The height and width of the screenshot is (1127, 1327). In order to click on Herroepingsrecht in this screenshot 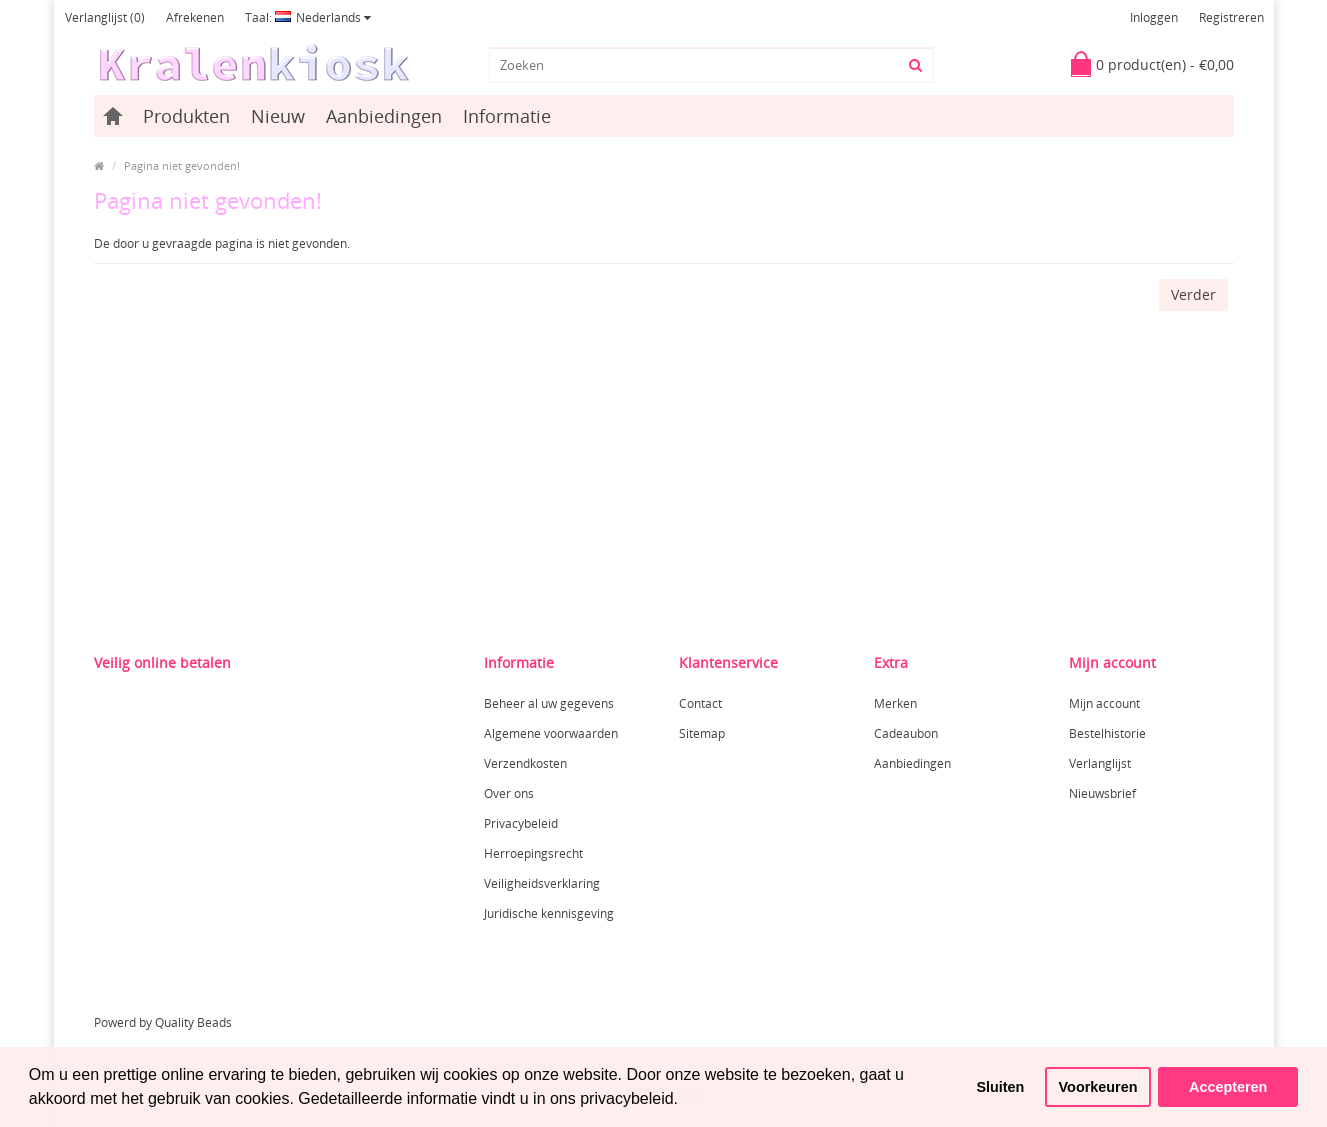, I will do `click(533, 853)`.